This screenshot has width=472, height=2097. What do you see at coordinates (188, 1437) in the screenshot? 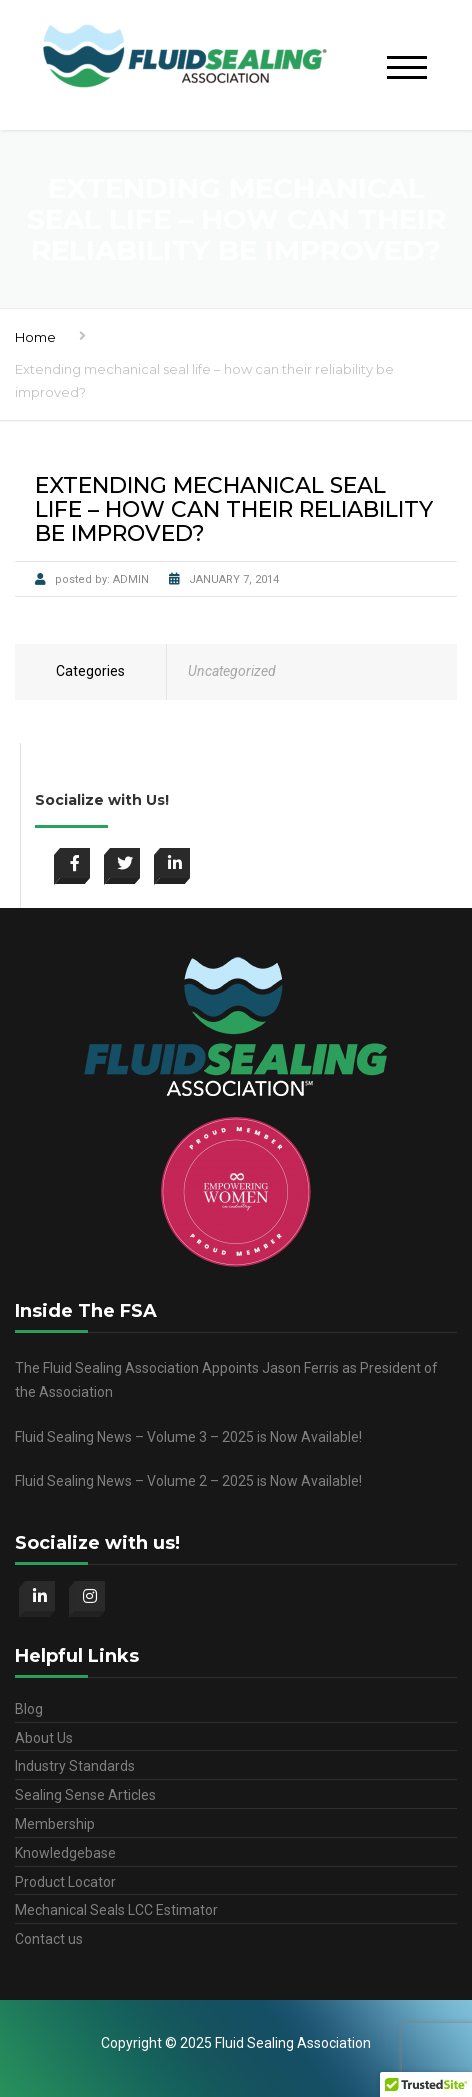
I see `Fluid Sealing News – Volume 3 – 2025 is Now Available!` at bounding box center [188, 1437].